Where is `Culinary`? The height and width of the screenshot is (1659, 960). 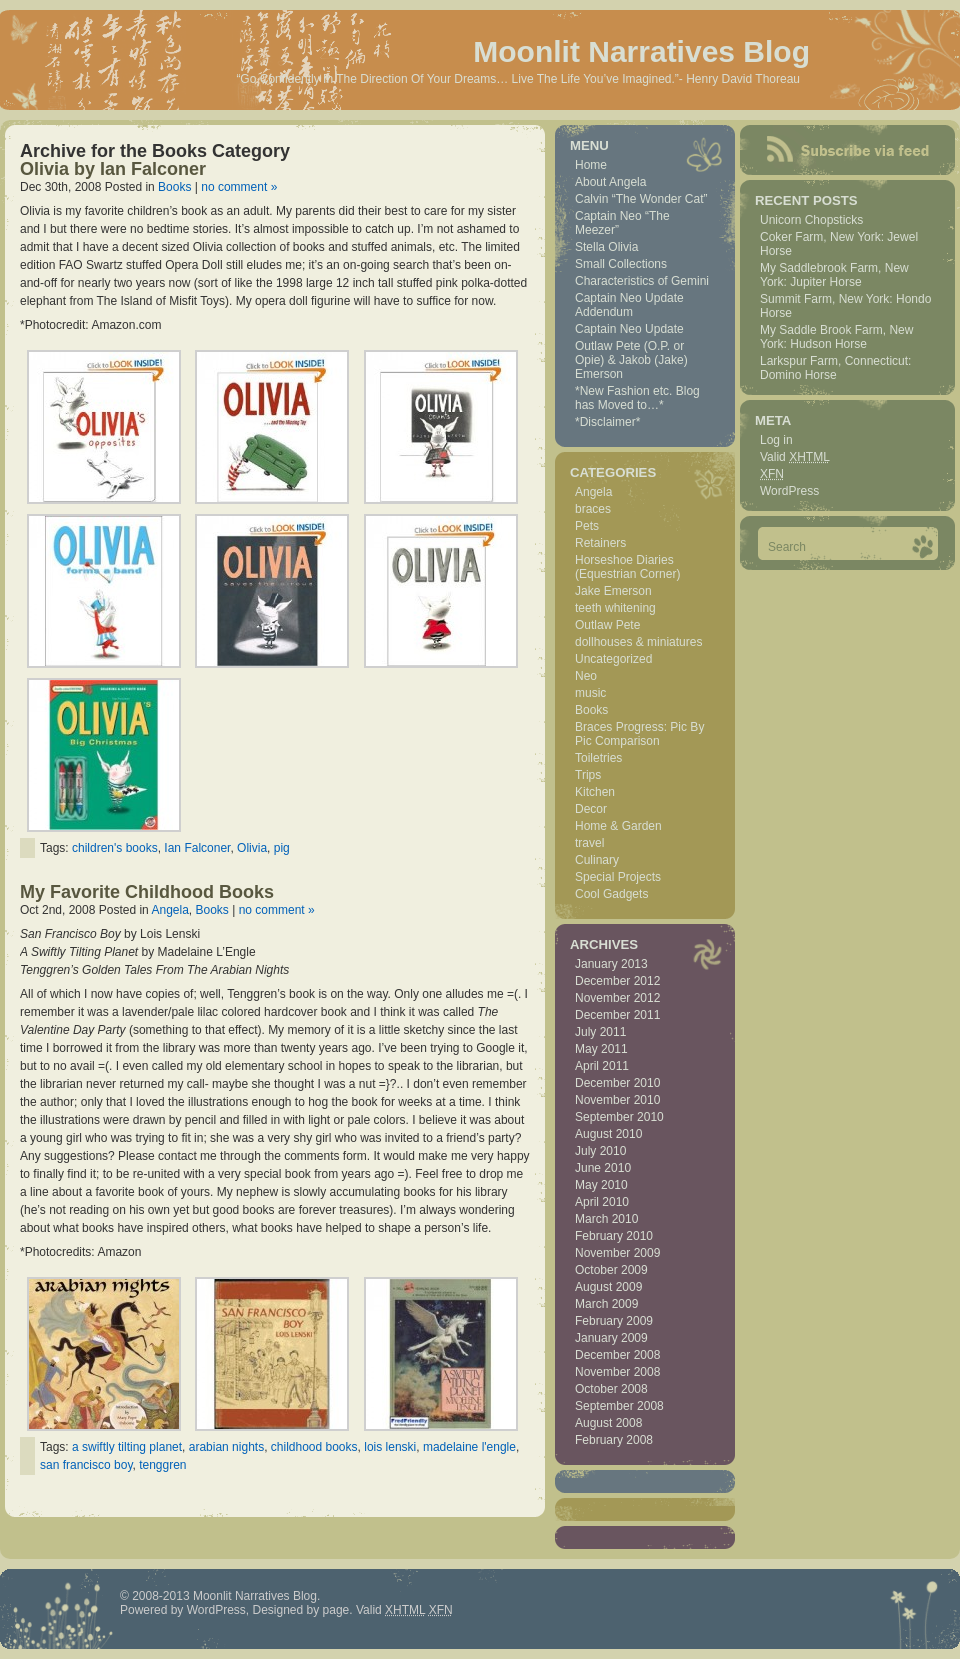
Culinary is located at coordinates (597, 860).